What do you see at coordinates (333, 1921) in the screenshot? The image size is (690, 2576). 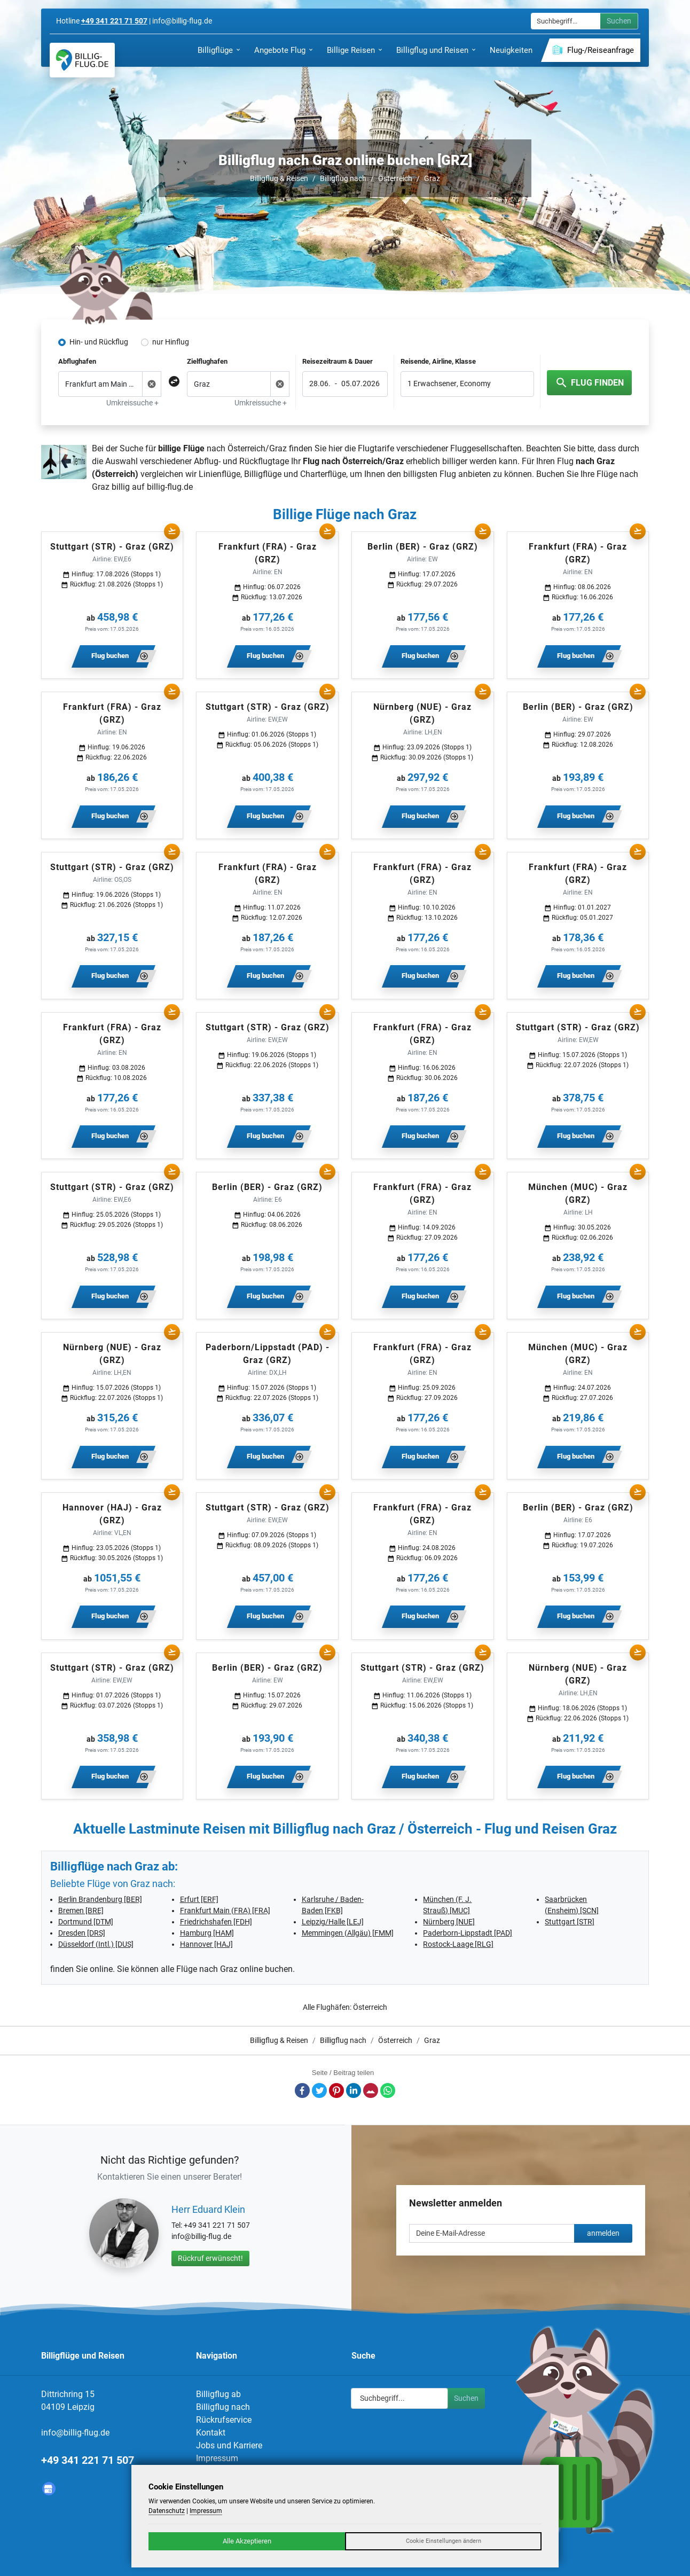 I see `Leipzig/Halle [LEJ]` at bounding box center [333, 1921].